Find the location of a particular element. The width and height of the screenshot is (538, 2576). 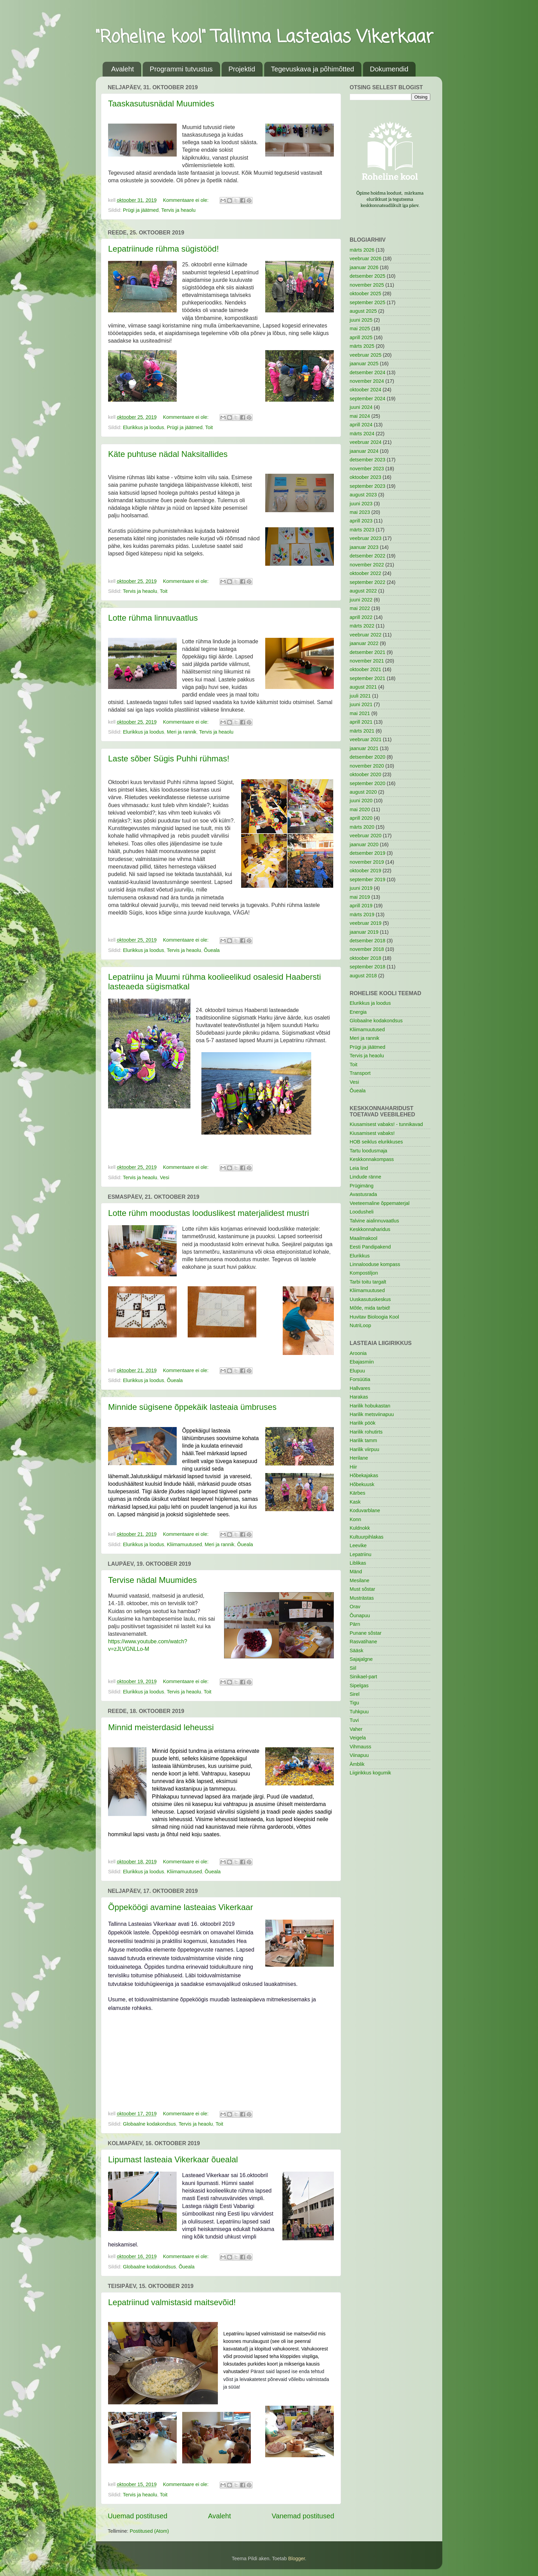

juuni 2020 is located at coordinates (361, 800).